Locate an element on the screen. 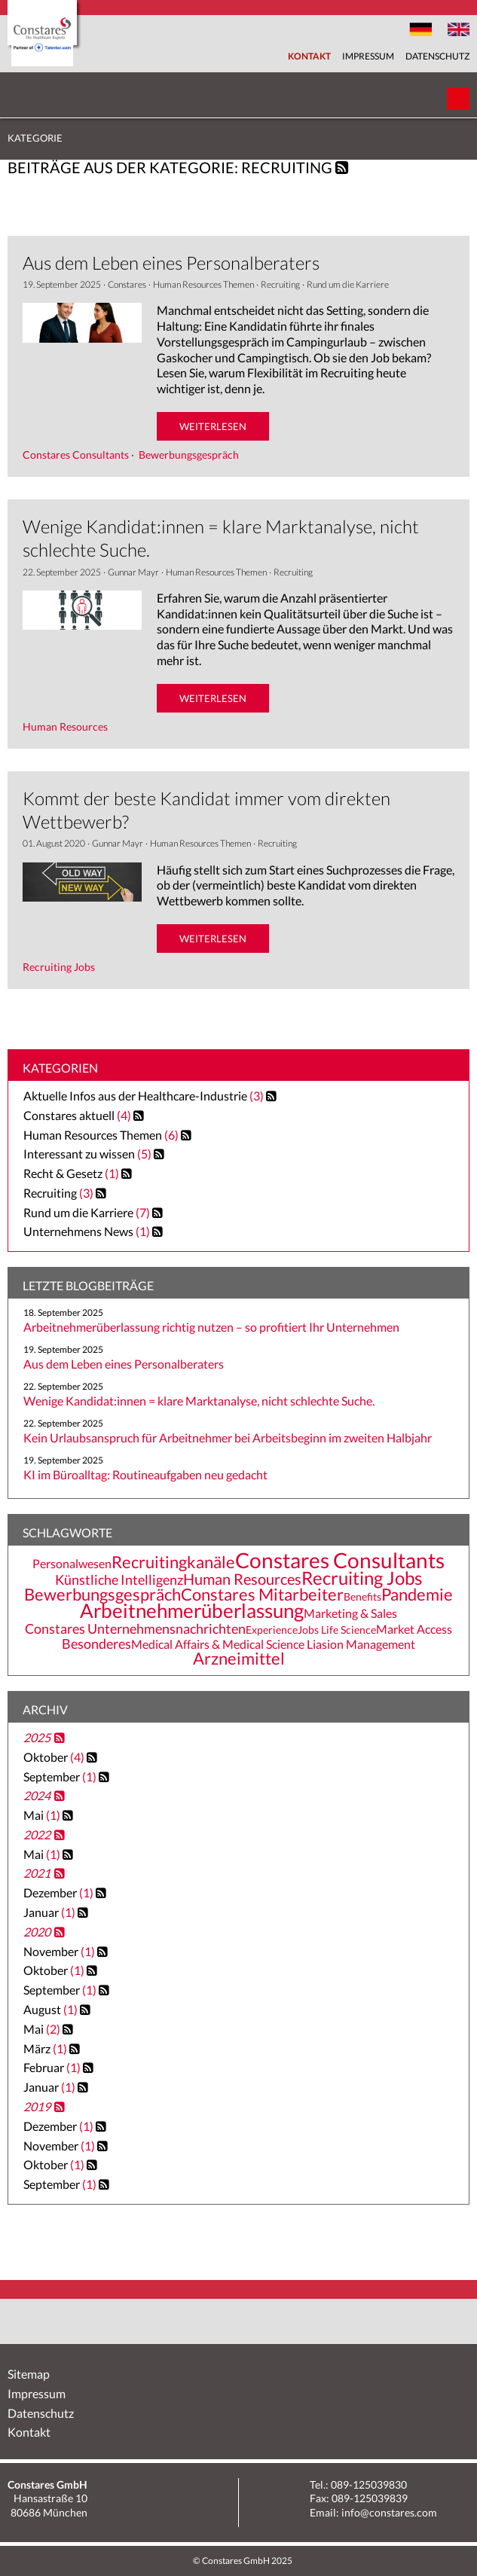 This screenshot has width=477, height=2576. 2019 is located at coordinates (36, 2106).